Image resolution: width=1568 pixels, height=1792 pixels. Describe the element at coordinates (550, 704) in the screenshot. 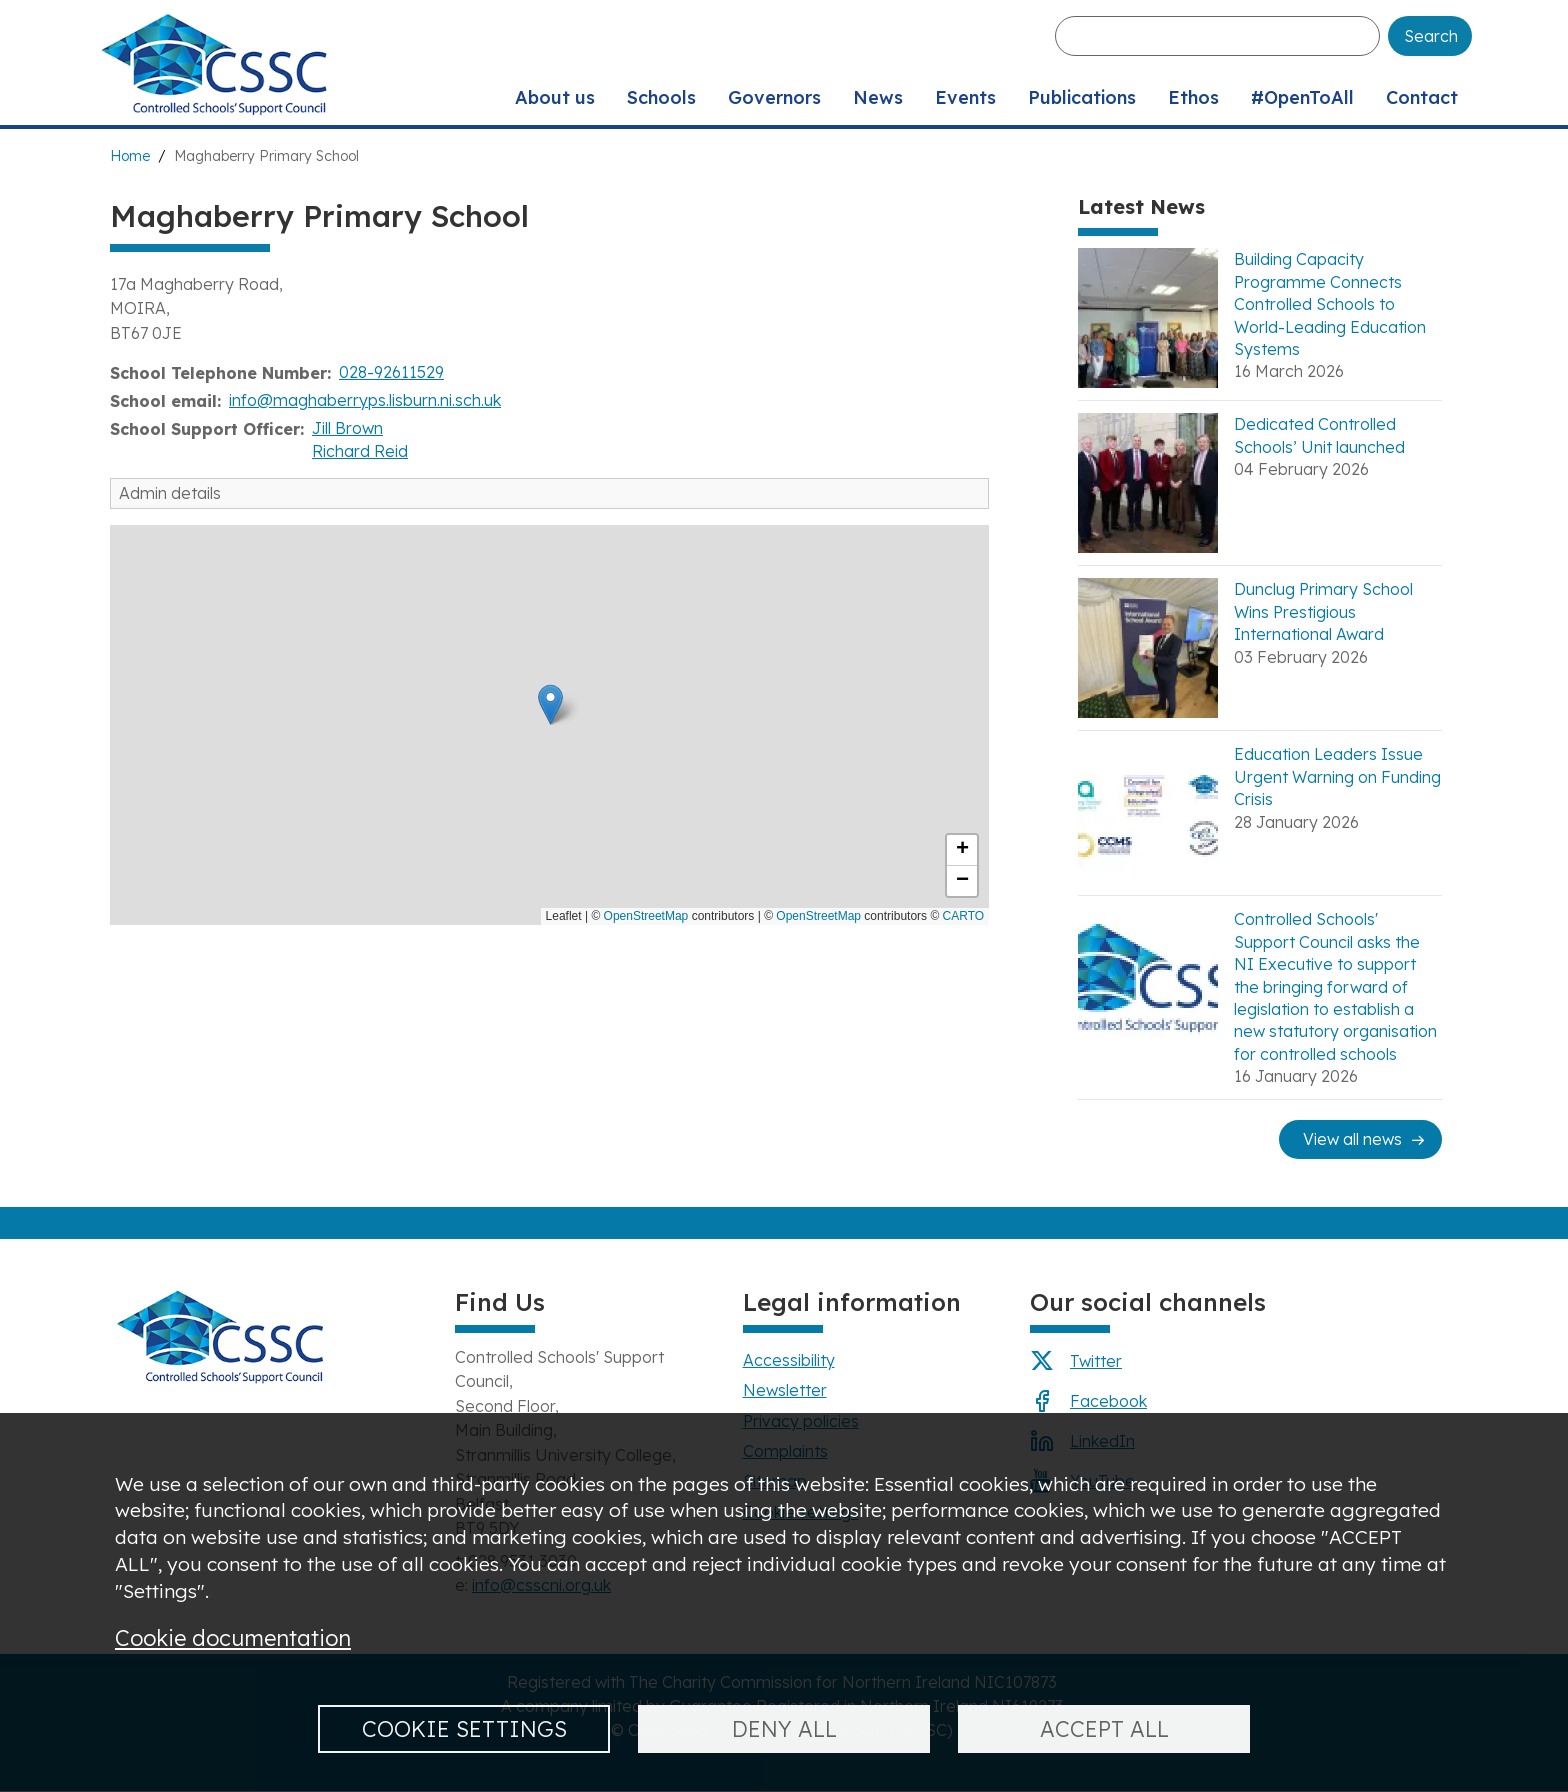

I see `[button]` at that location.